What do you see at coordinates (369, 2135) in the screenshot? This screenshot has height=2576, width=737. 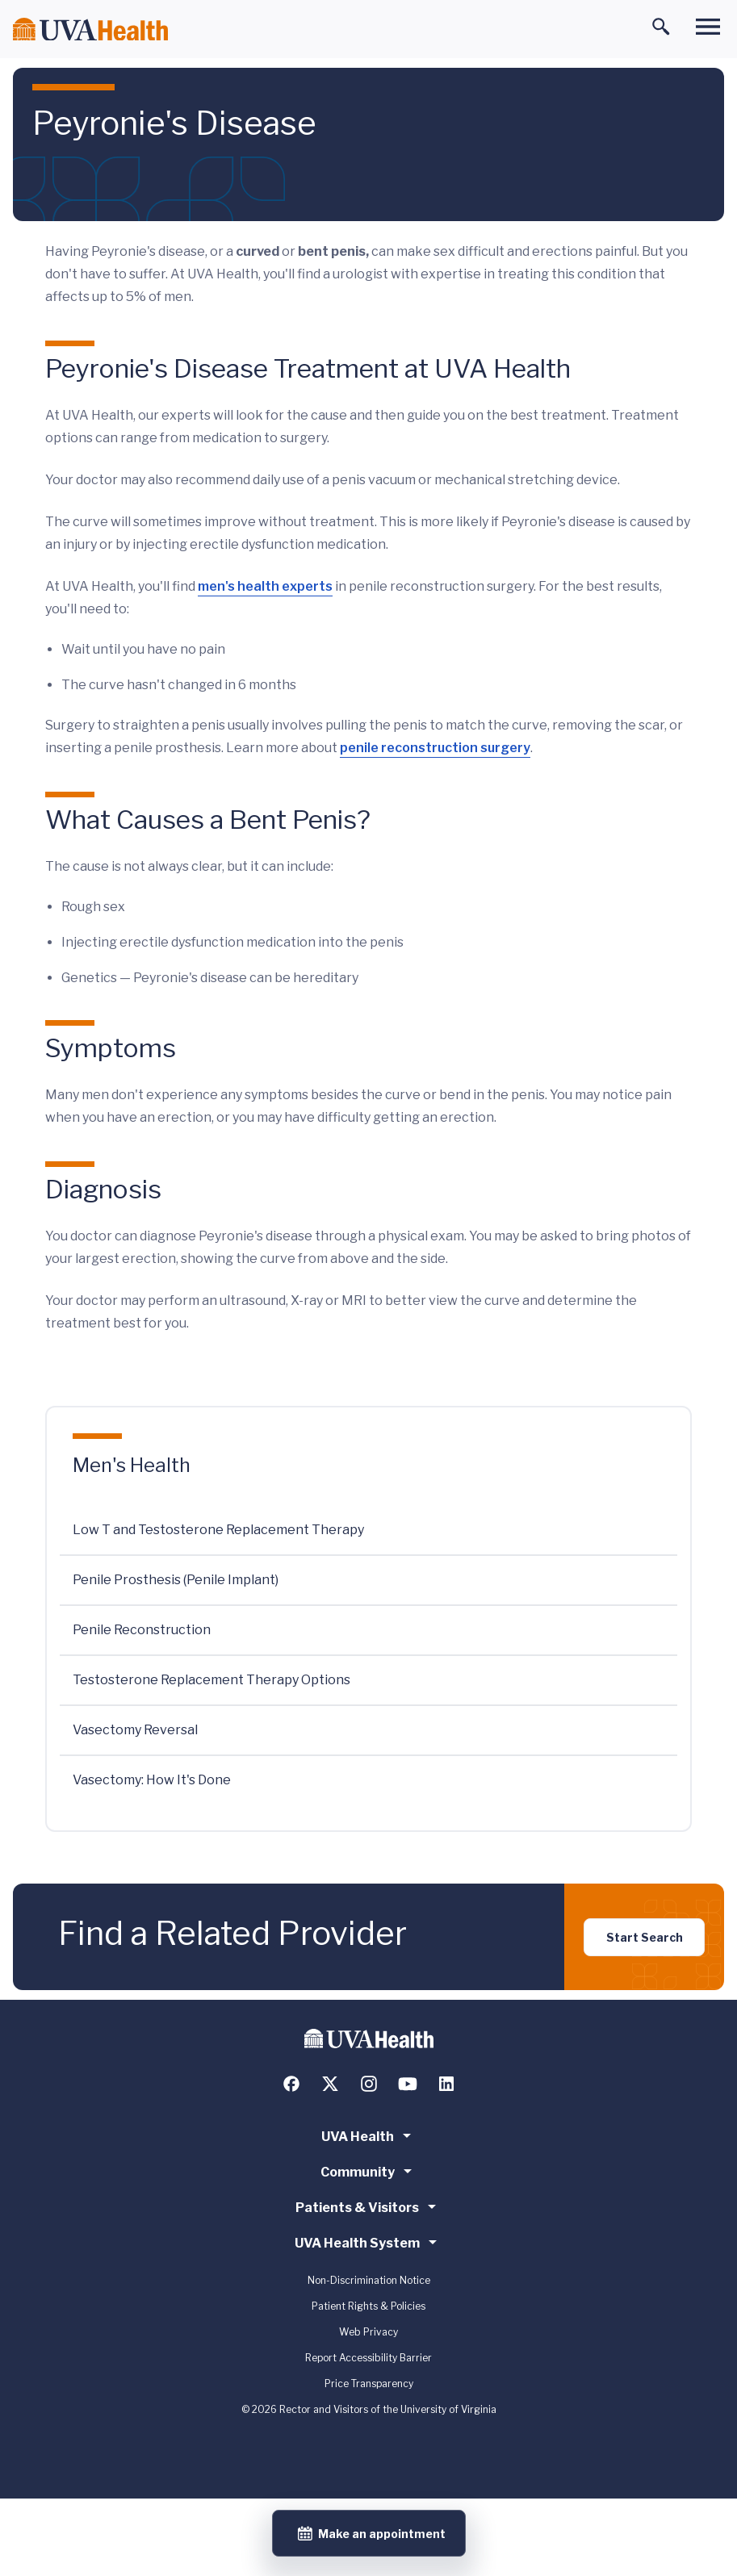 I see `UVA Health` at bounding box center [369, 2135].